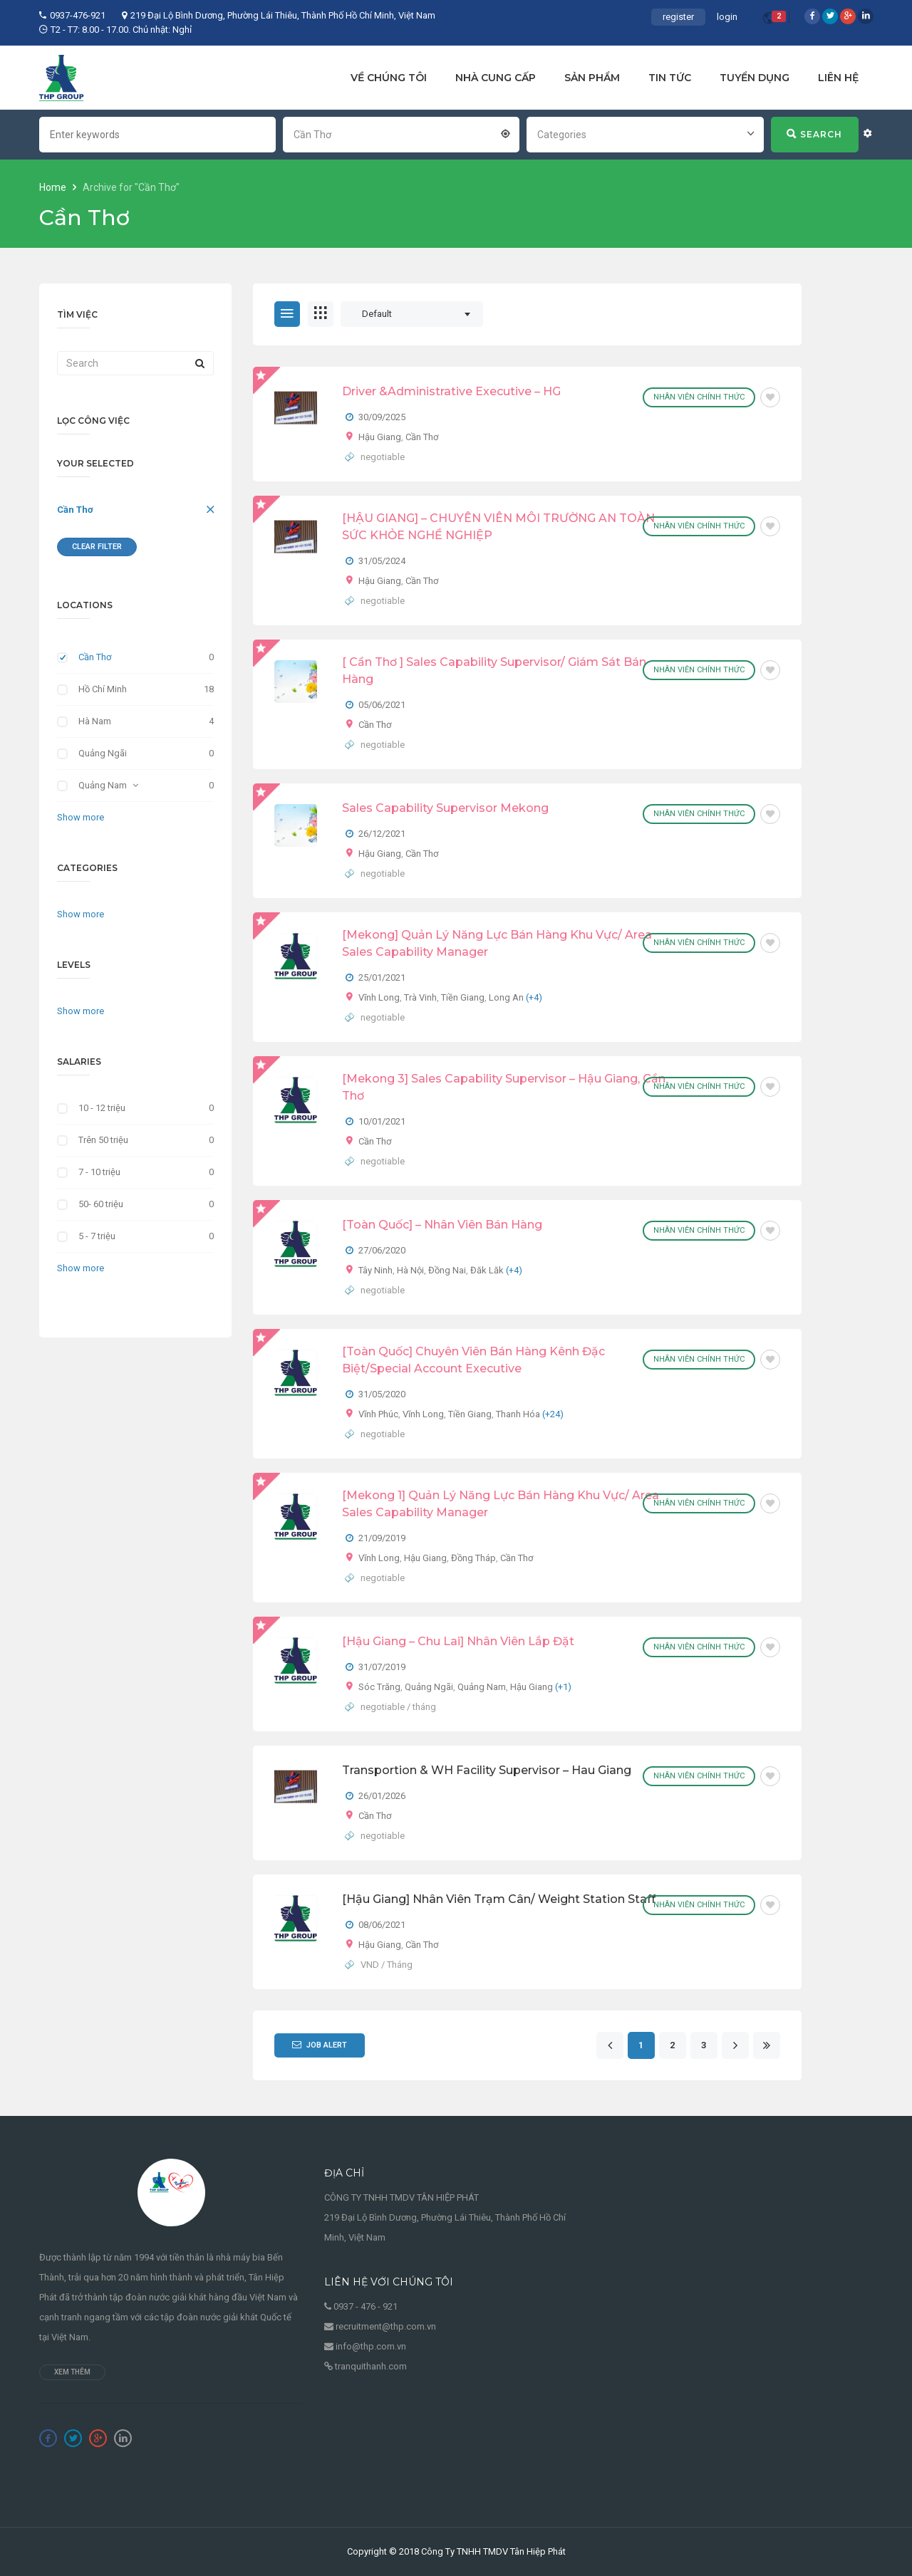 Image resolution: width=912 pixels, height=2576 pixels. I want to click on [Mekong 1] Quản Lý Năng Lực Bán Hàng Khu Vực/ Area Sales Capability Manager, so click(500, 1503).